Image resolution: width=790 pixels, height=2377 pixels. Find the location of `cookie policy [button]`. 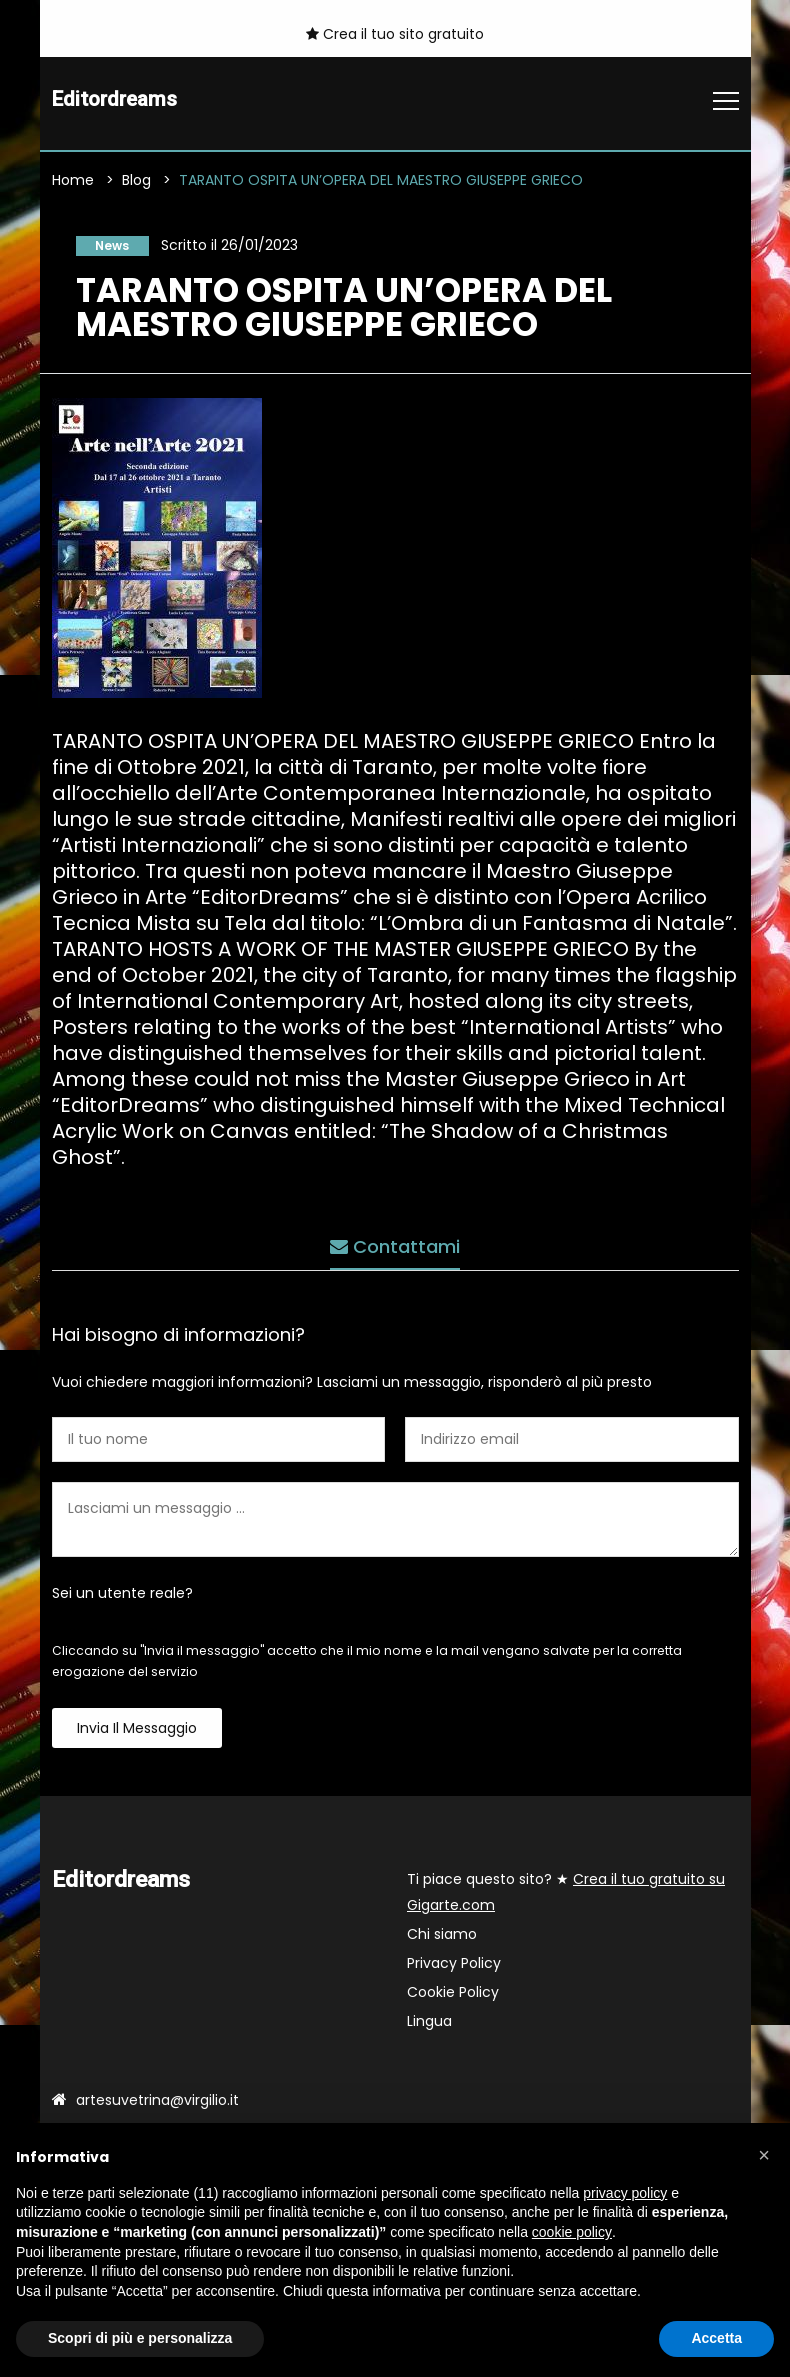

cookie policy [button] is located at coordinates (572, 2232).